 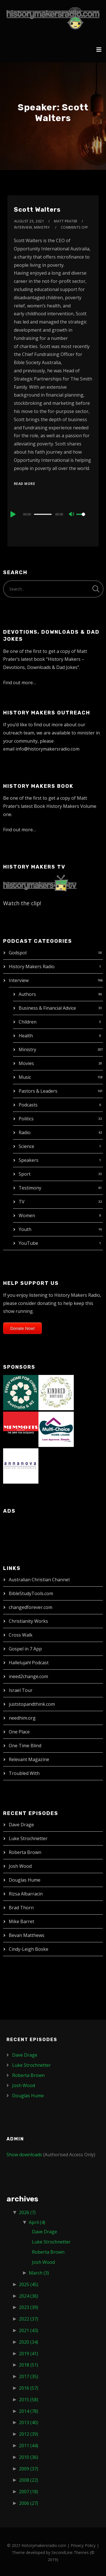 I want to click on 2008, so click(x=28, y=2480).